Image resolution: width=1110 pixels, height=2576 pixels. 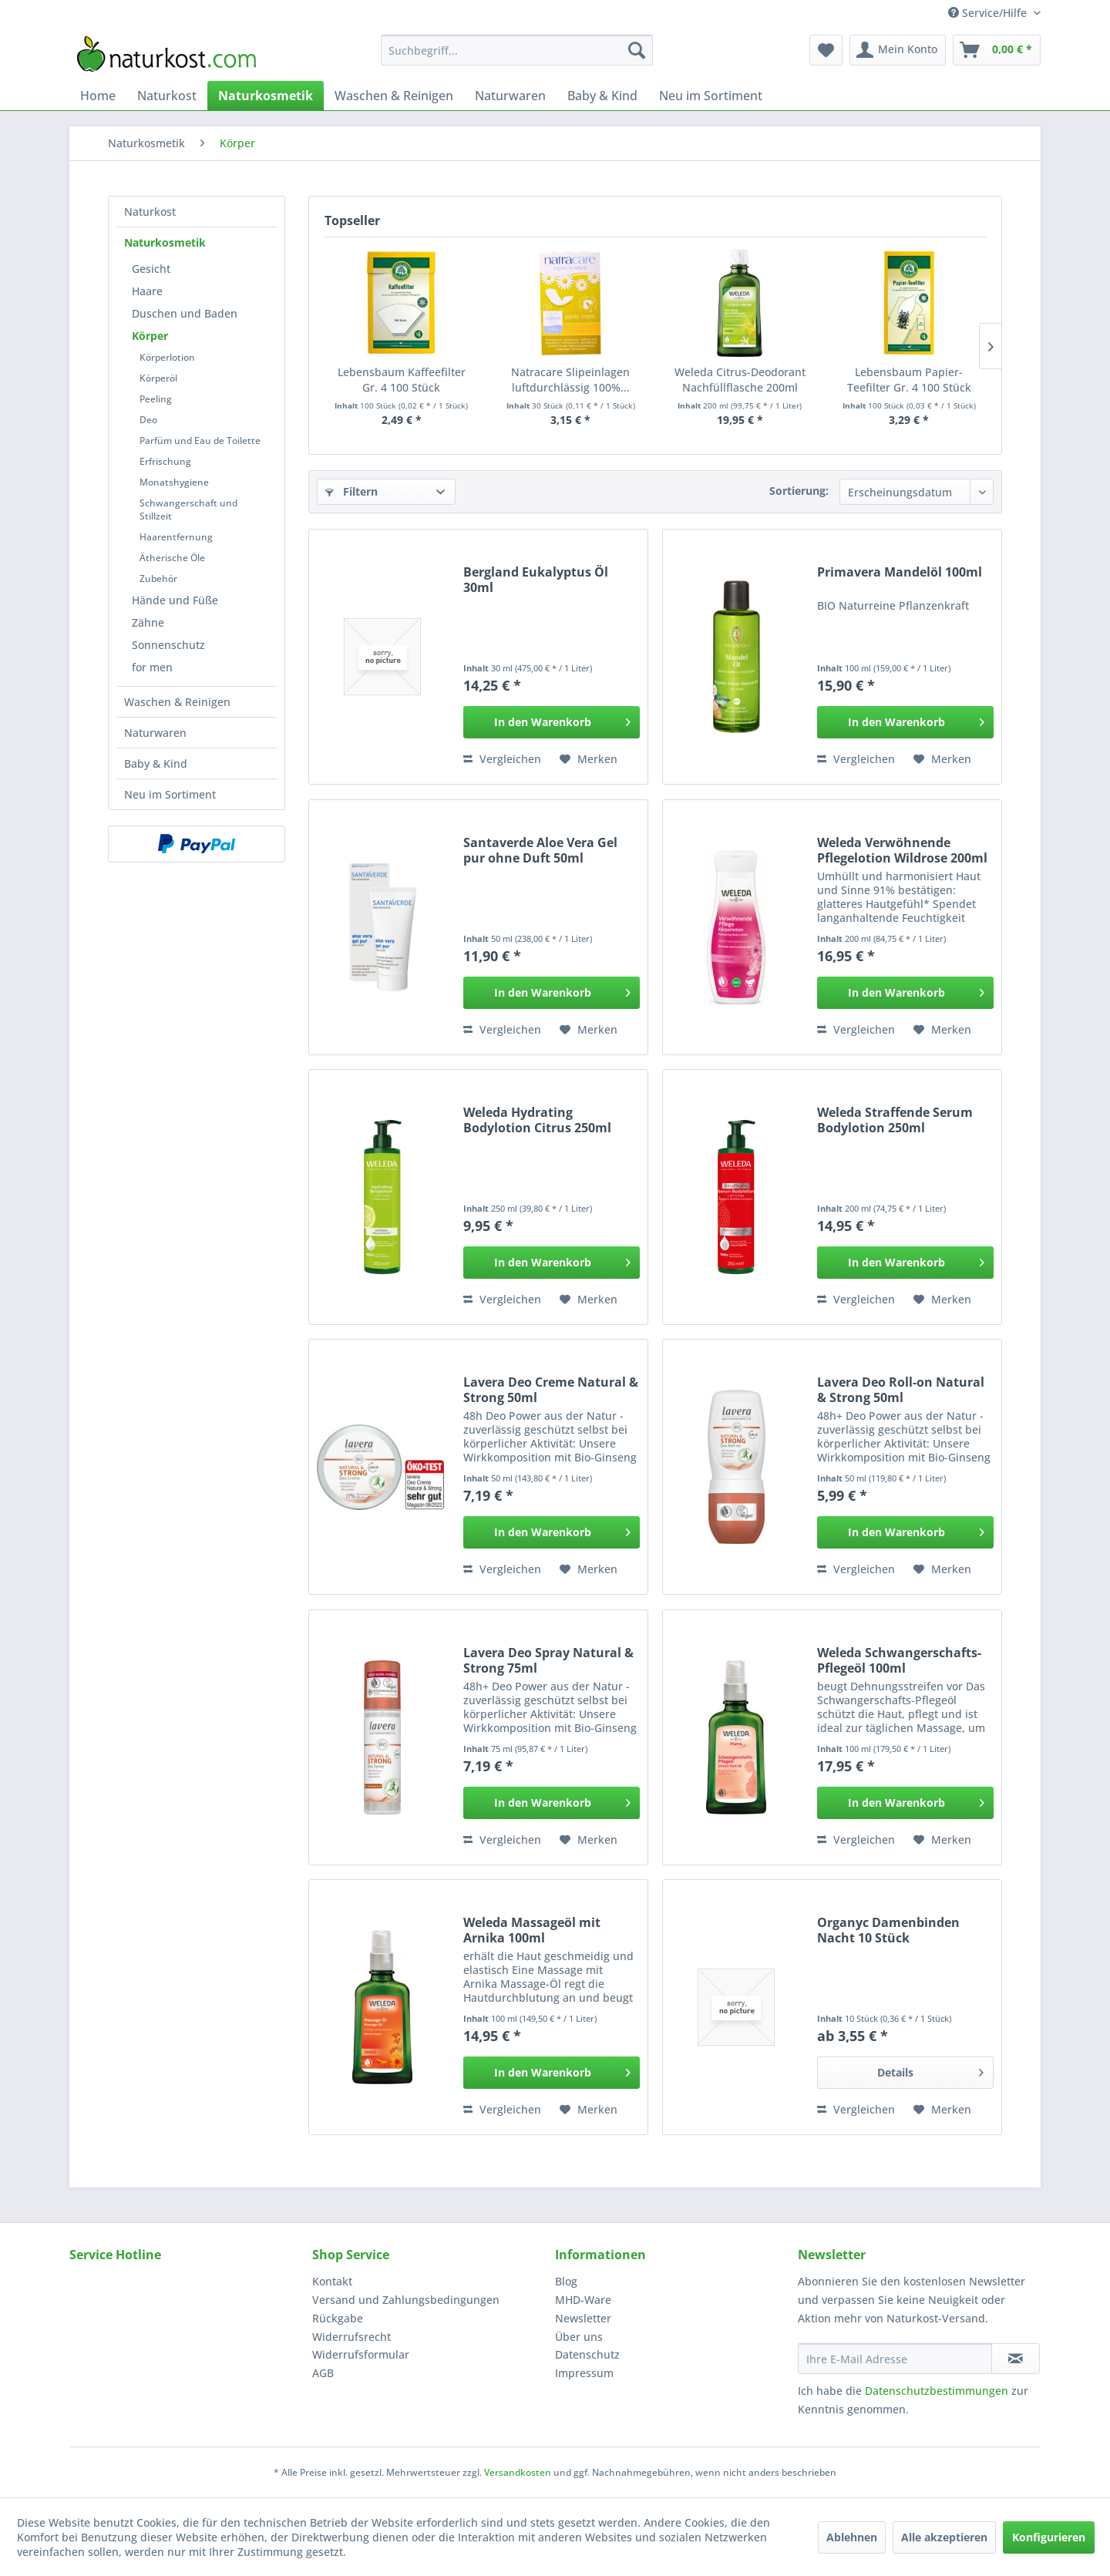 I want to click on Versand und Zahlungsbedingungen, so click(x=406, y=2299).